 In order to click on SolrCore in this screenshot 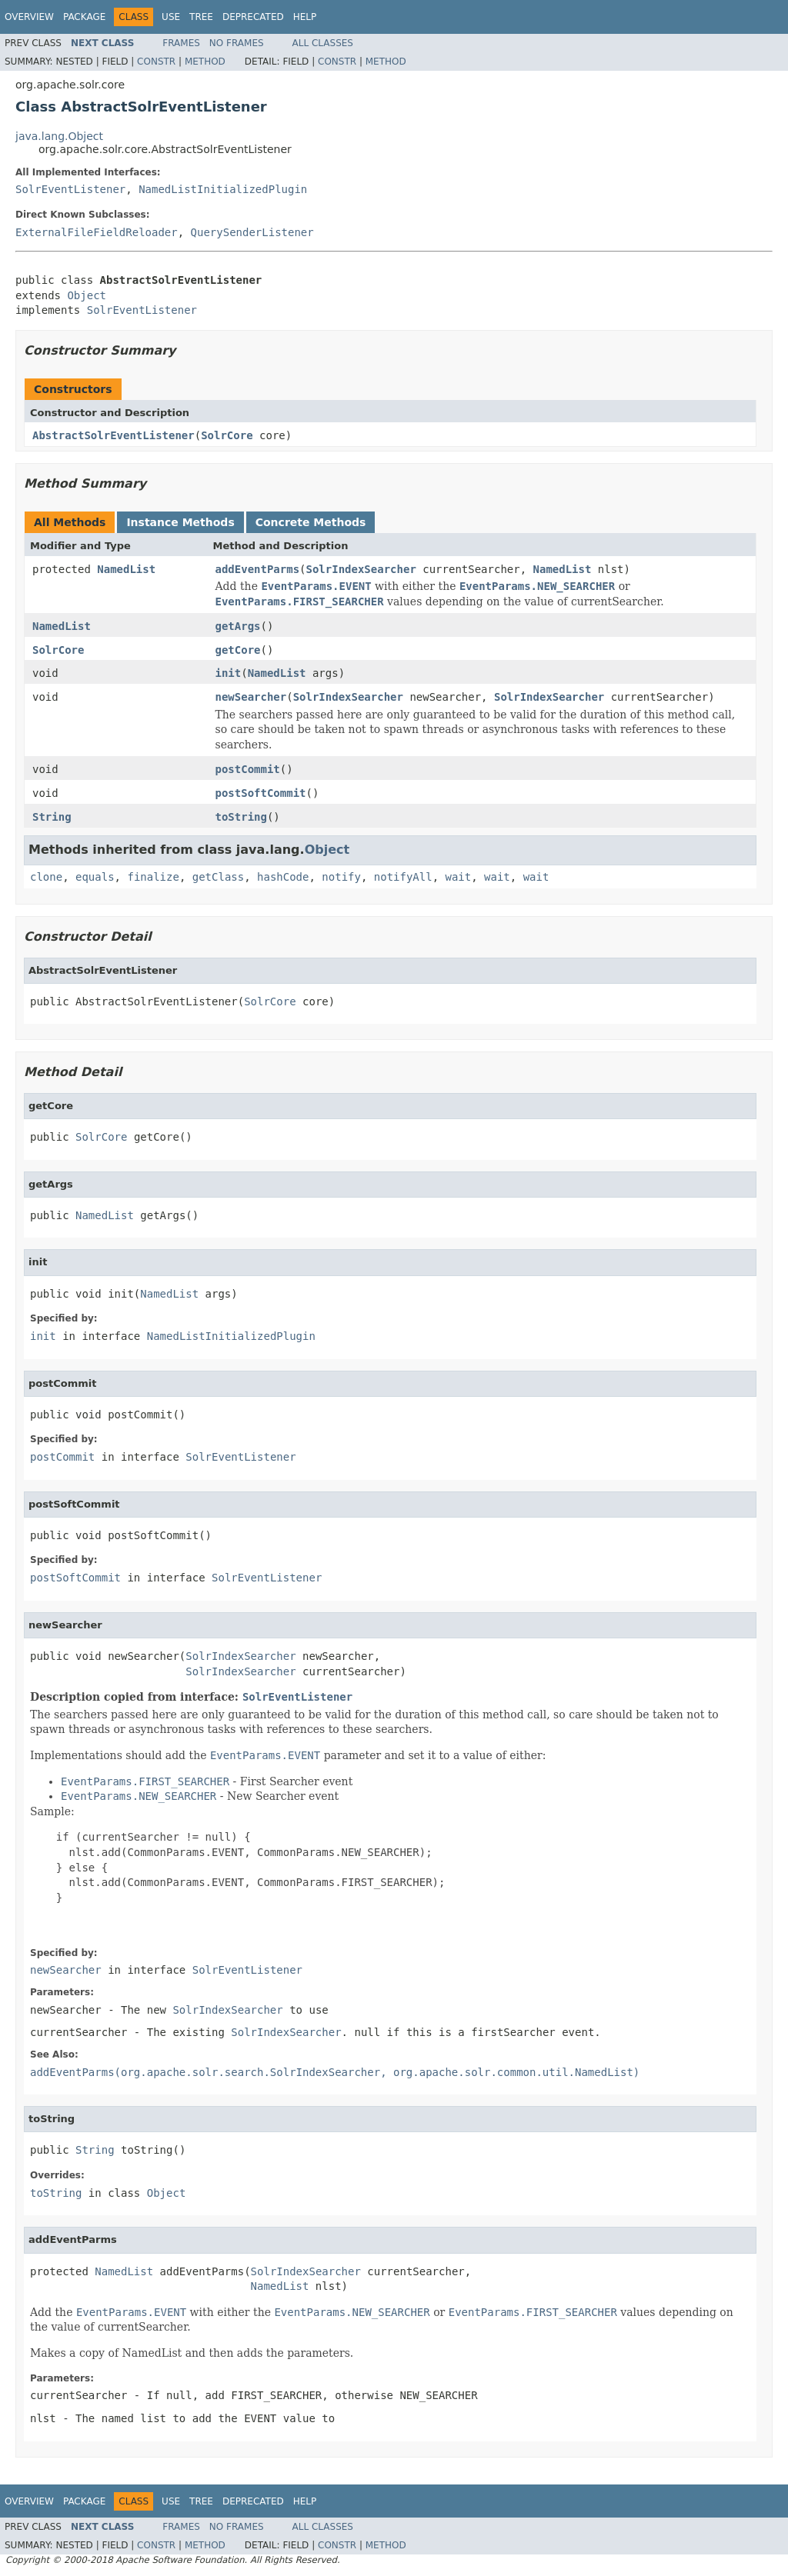, I will do `click(226, 435)`.